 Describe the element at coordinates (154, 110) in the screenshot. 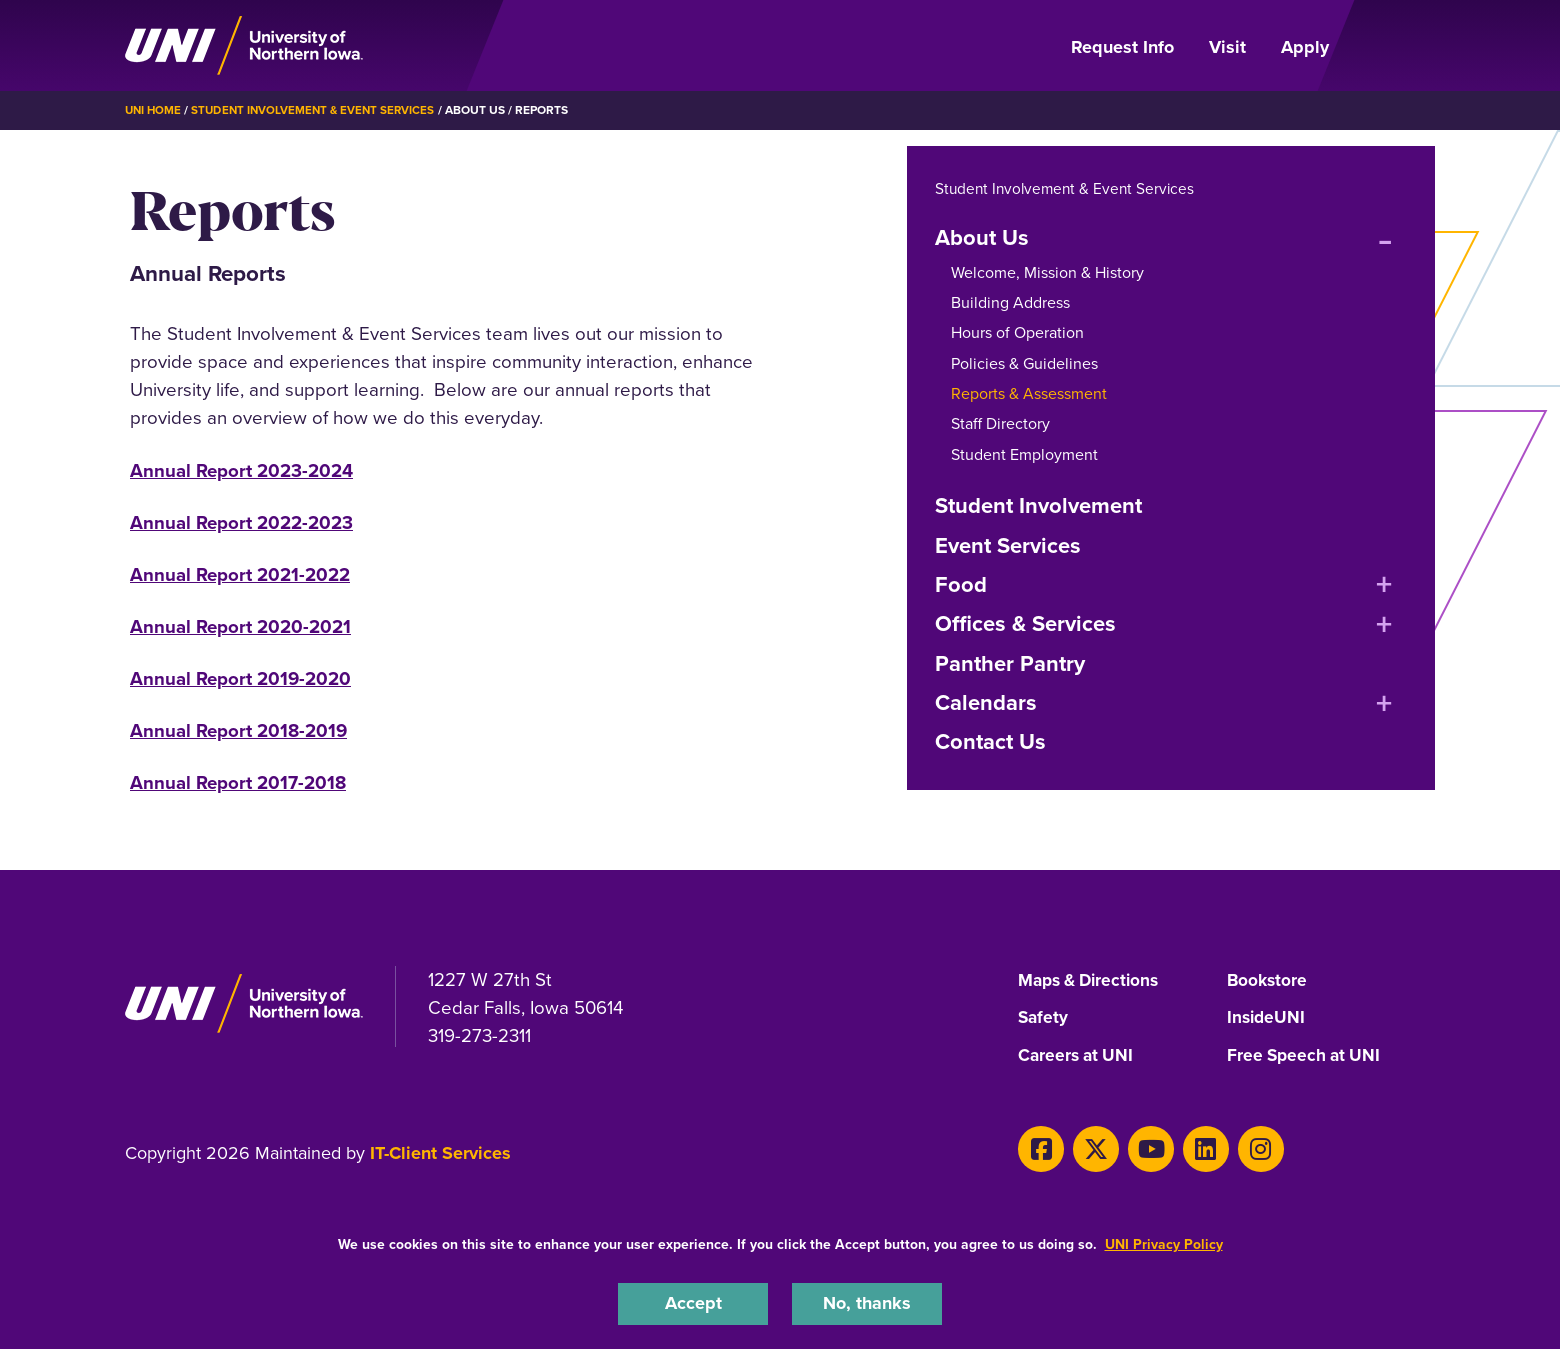

I see `UNI Home` at that location.